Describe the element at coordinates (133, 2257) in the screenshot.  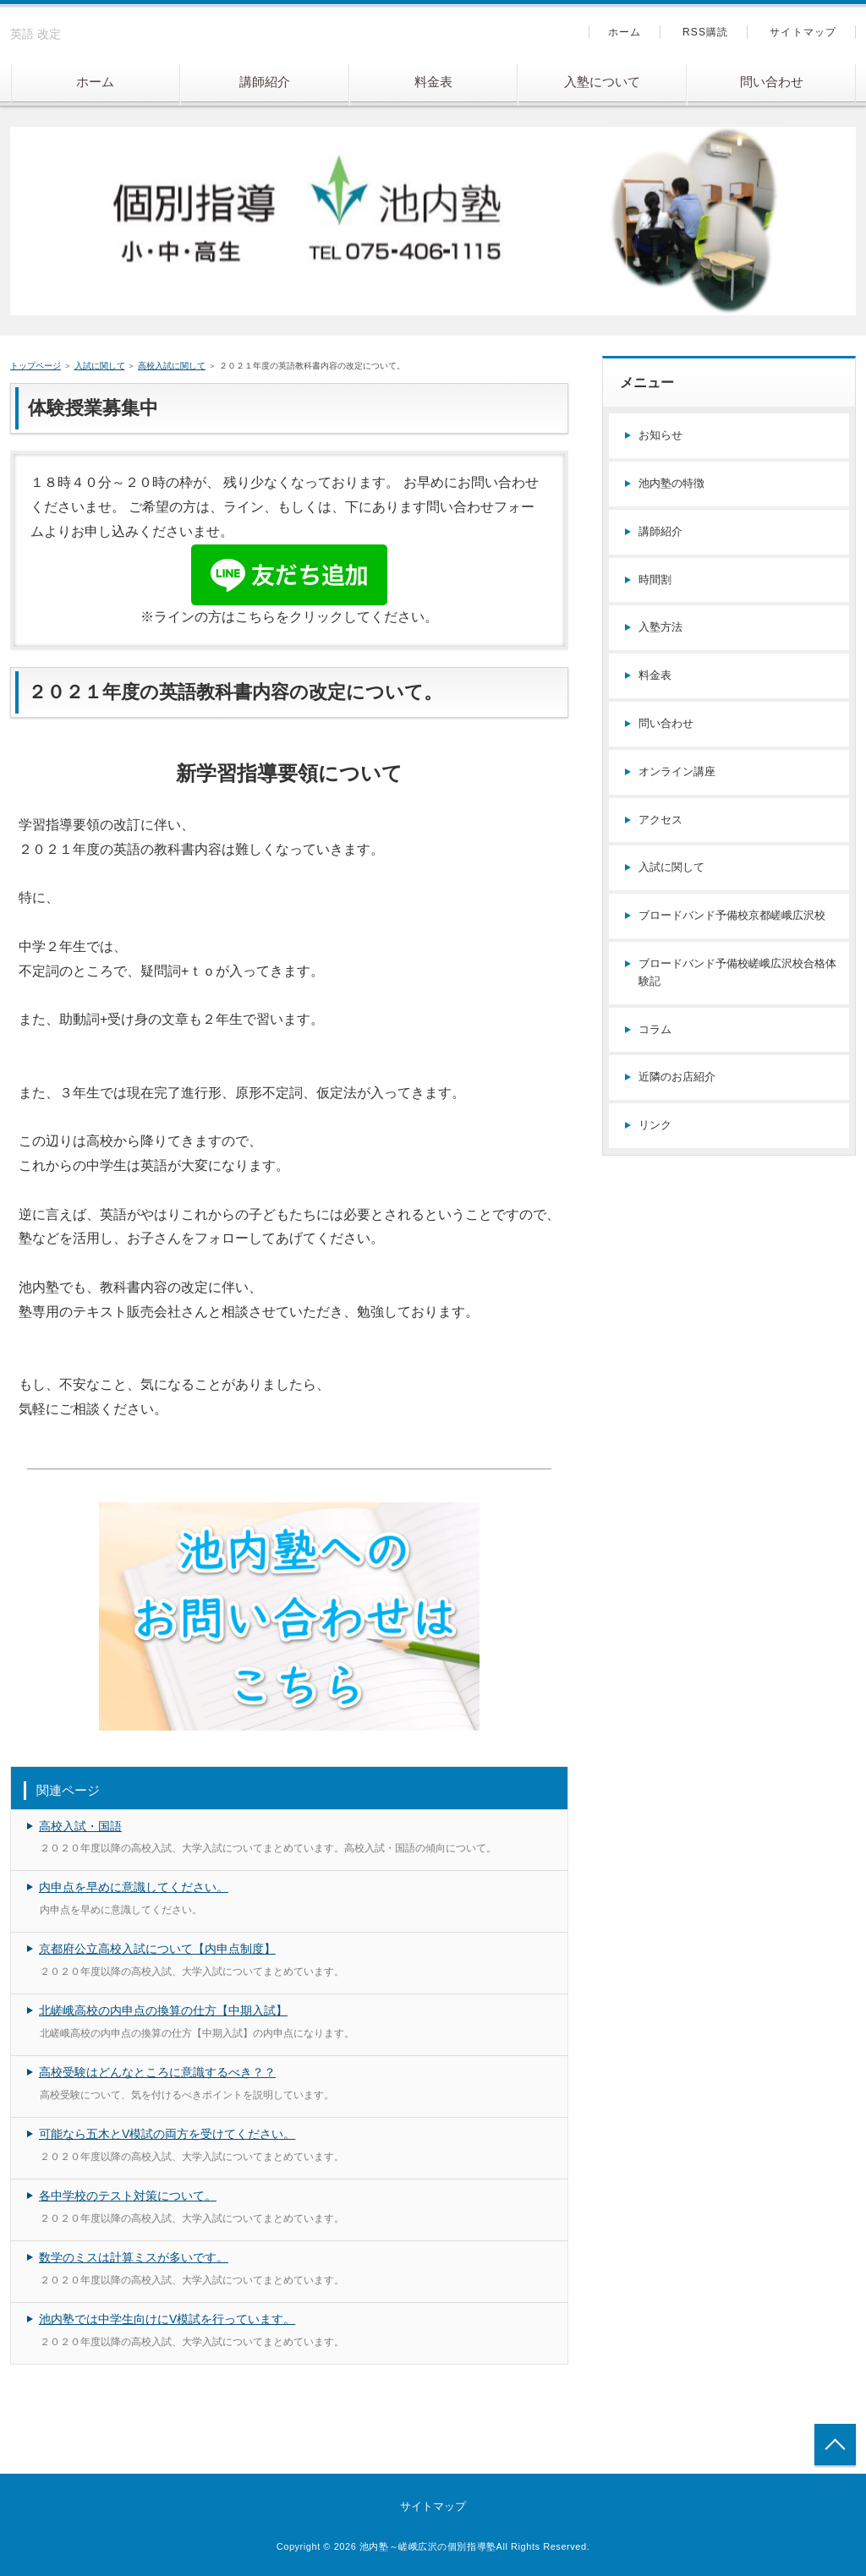
I see `数学のミスは計算ミスが多いです。` at that location.